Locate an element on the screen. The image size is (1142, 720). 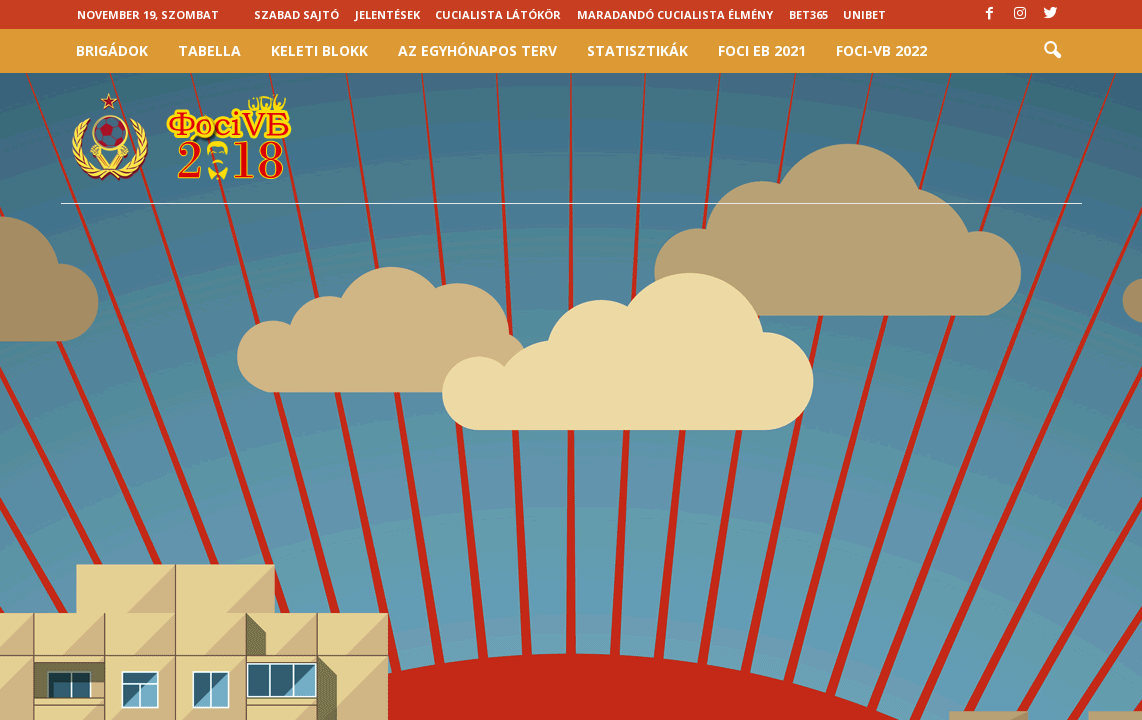
Tabella is located at coordinates (209, 50).